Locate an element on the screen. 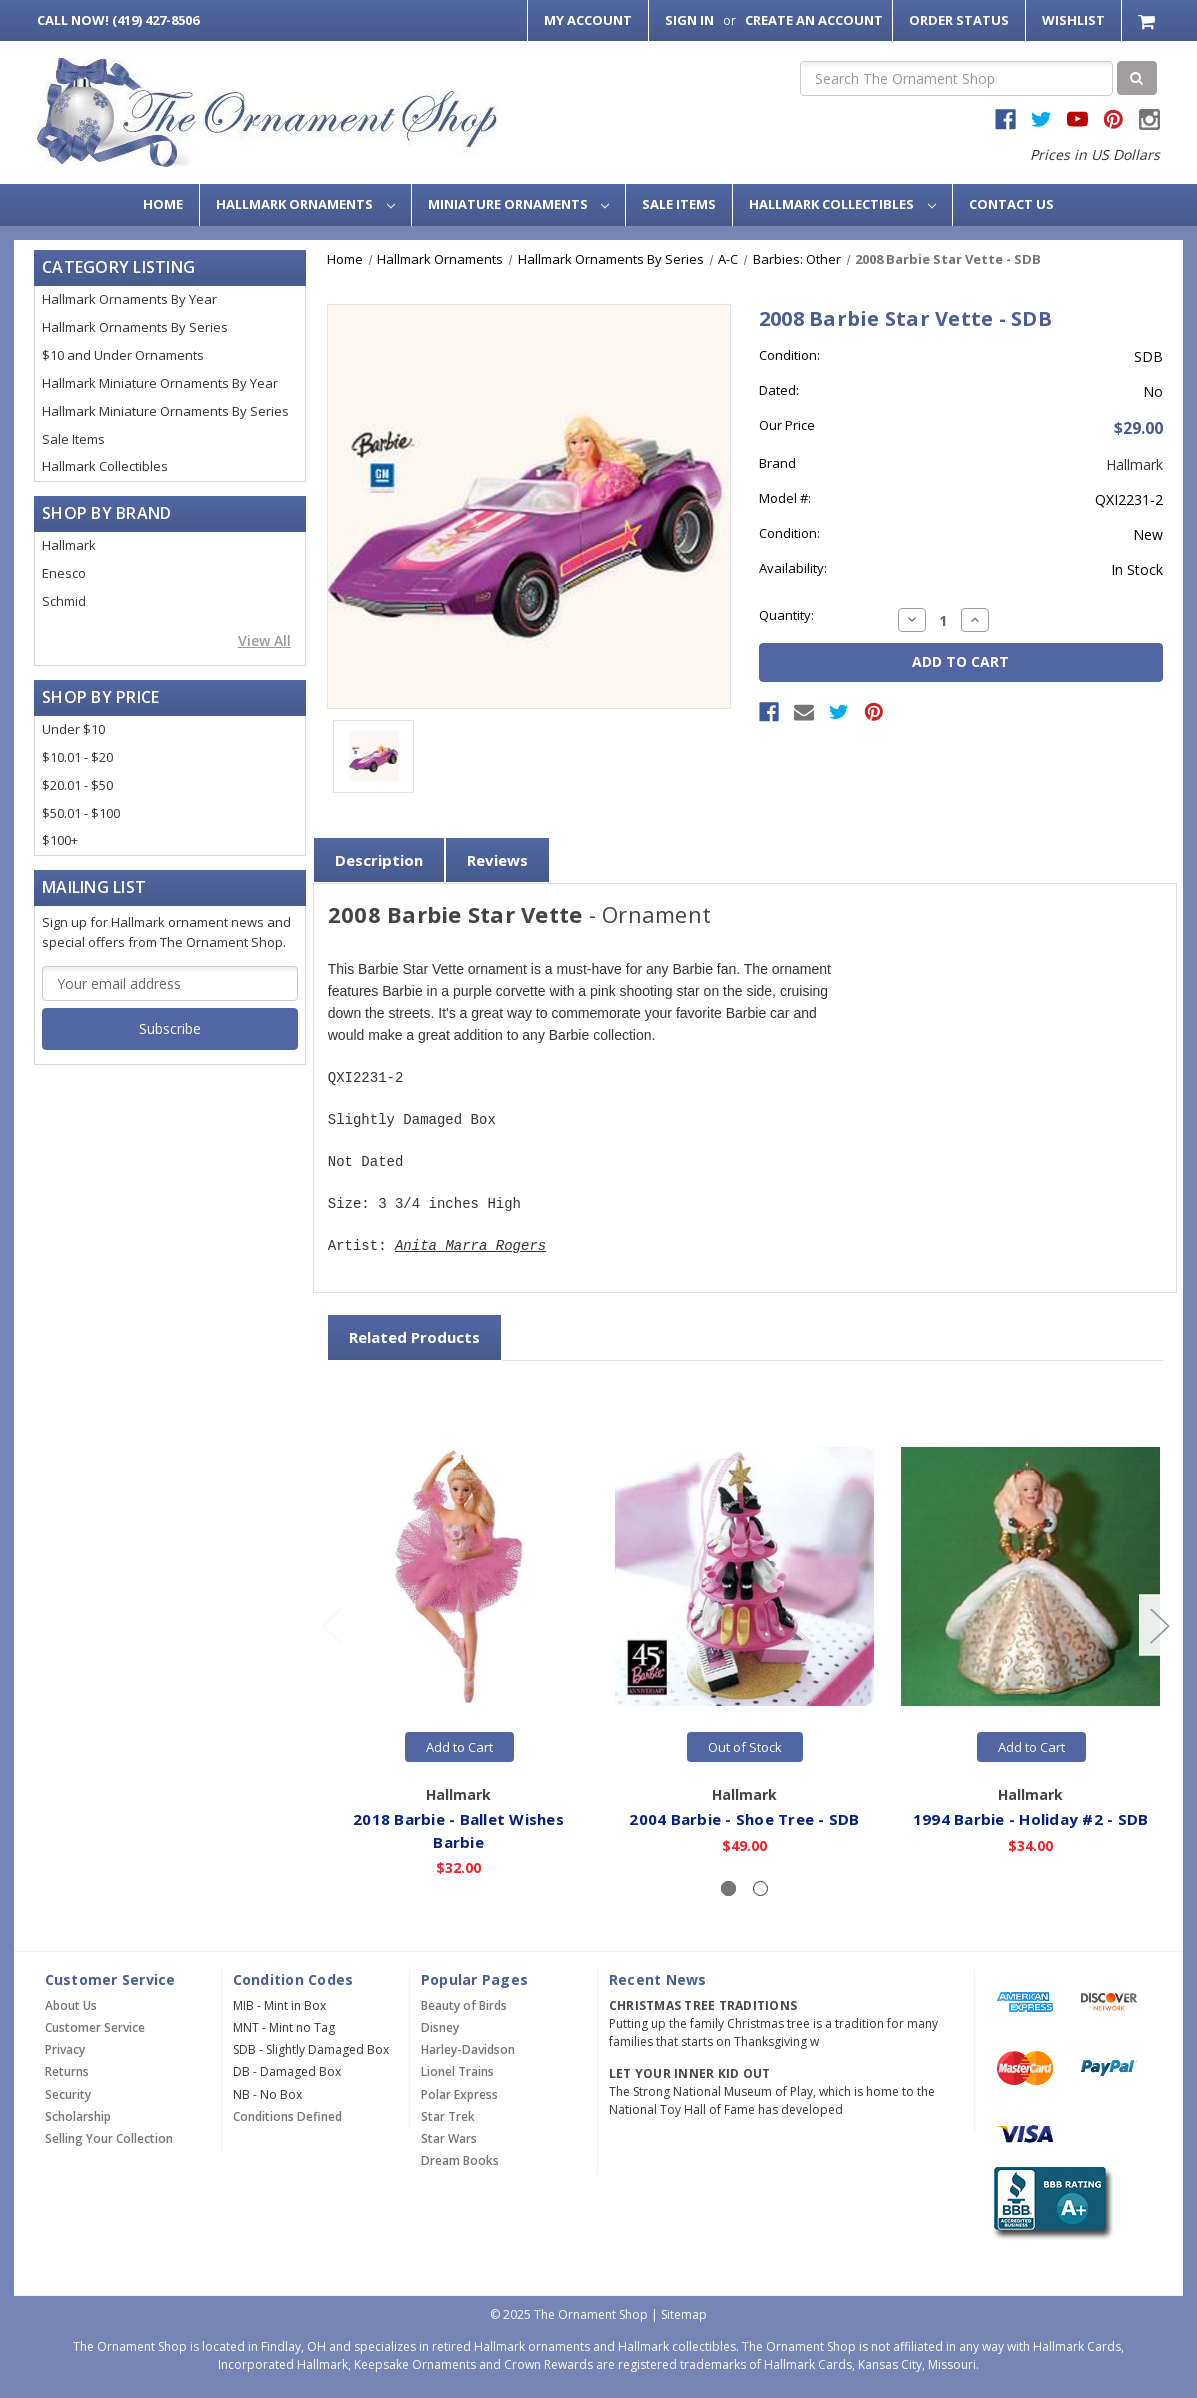 This screenshot has width=1197, height=2398. Beauty of Birds is located at coordinates (464, 2005).